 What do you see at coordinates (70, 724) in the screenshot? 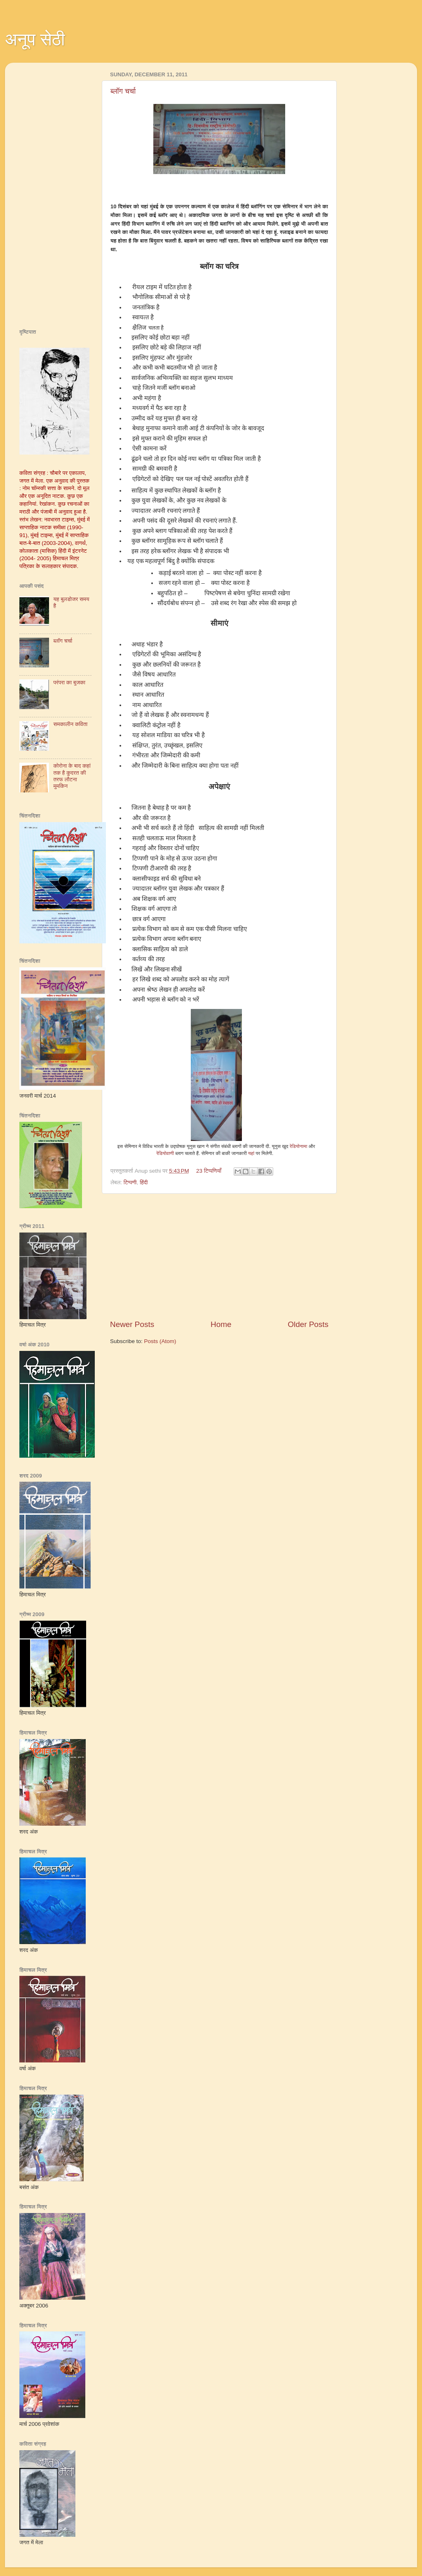
I see `समकालीन कविता` at bounding box center [70, 724].